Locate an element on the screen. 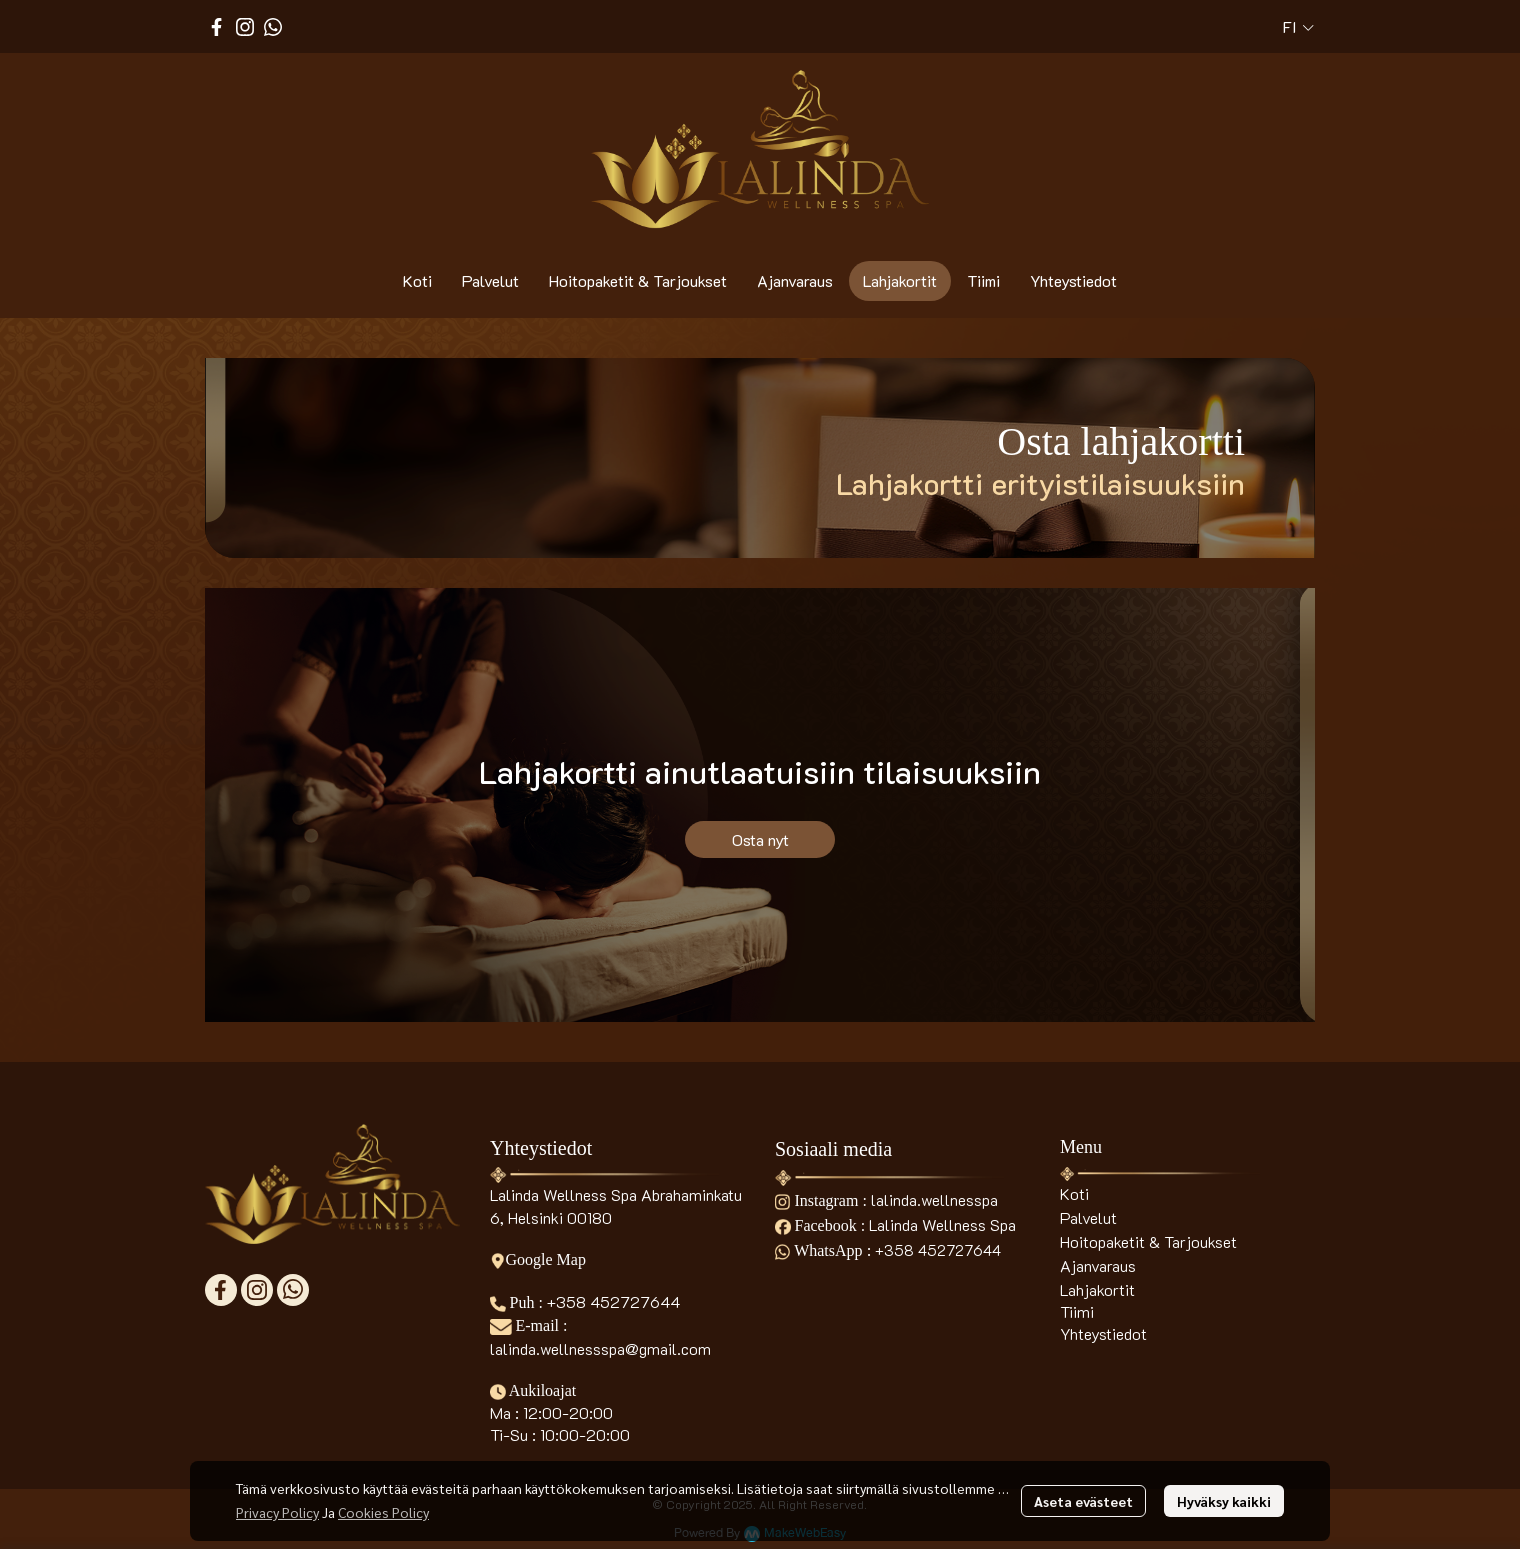 The height and width of the screenshot is (1549, 1520). Google Map is located at coordinates (538, 1259).